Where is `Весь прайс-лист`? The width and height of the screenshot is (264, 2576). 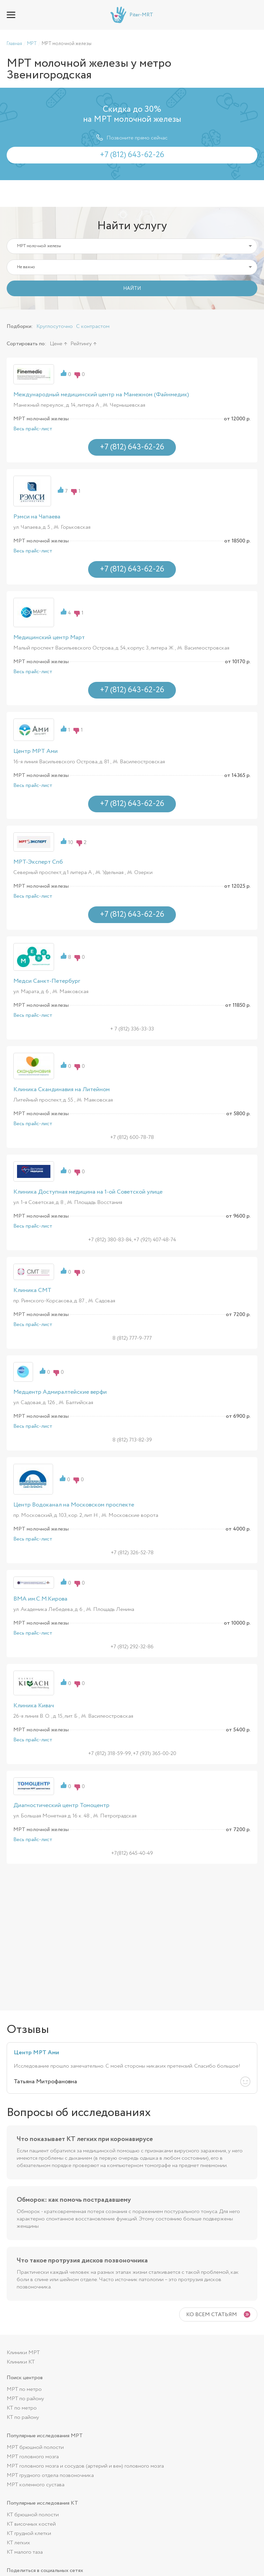 Весь прайс-лист is located at coordinates (32, 429).